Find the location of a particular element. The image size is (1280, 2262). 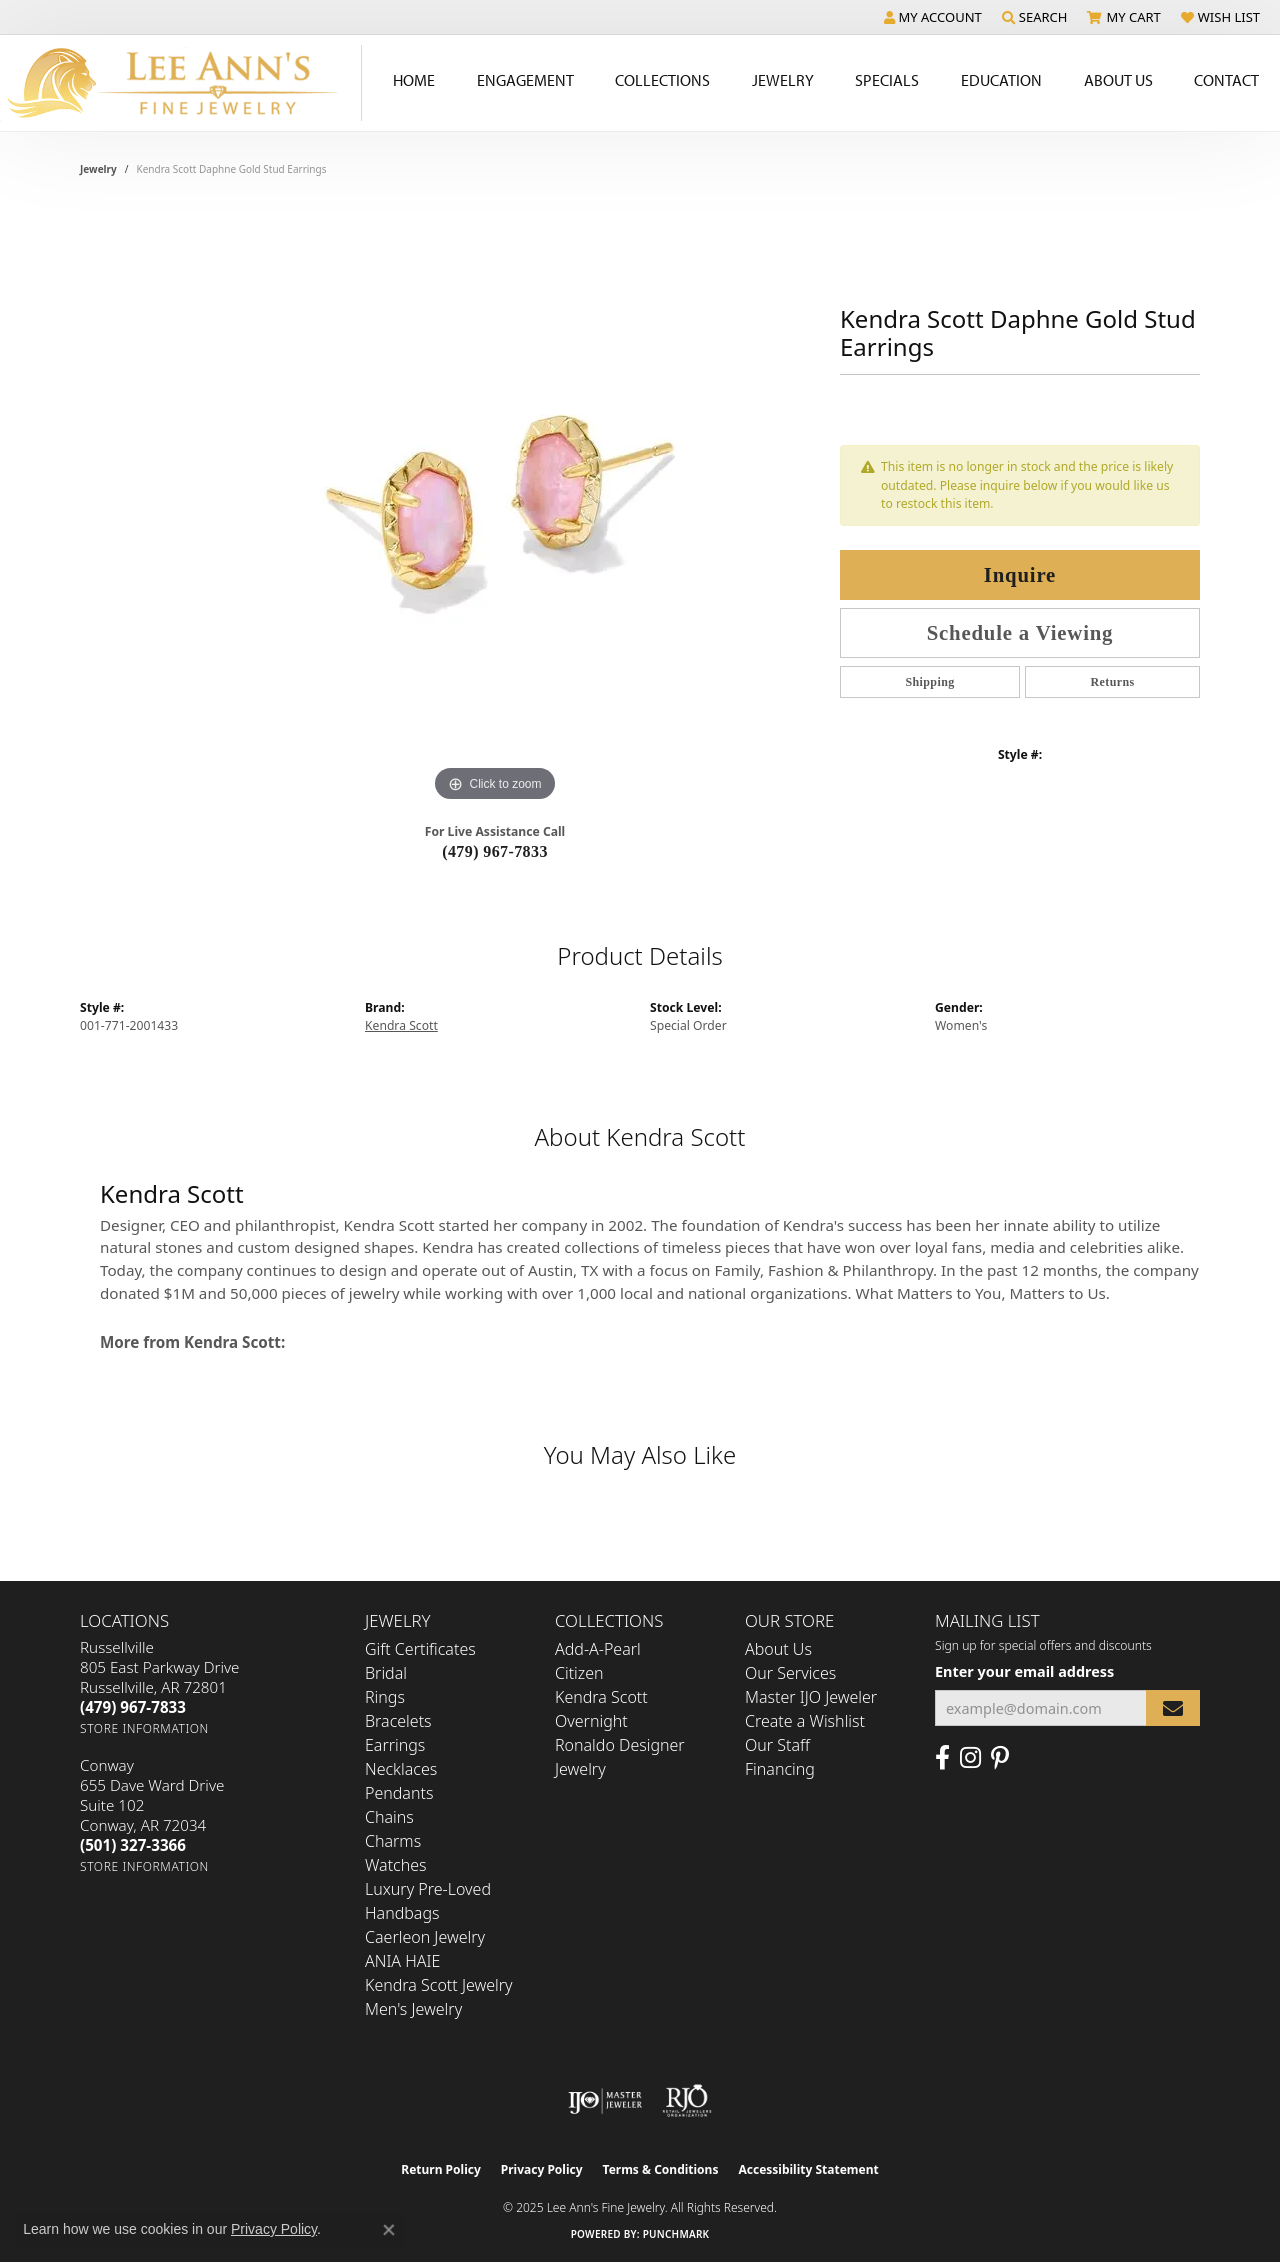

Create a Wishlist is located at coordinates (805, 1721).